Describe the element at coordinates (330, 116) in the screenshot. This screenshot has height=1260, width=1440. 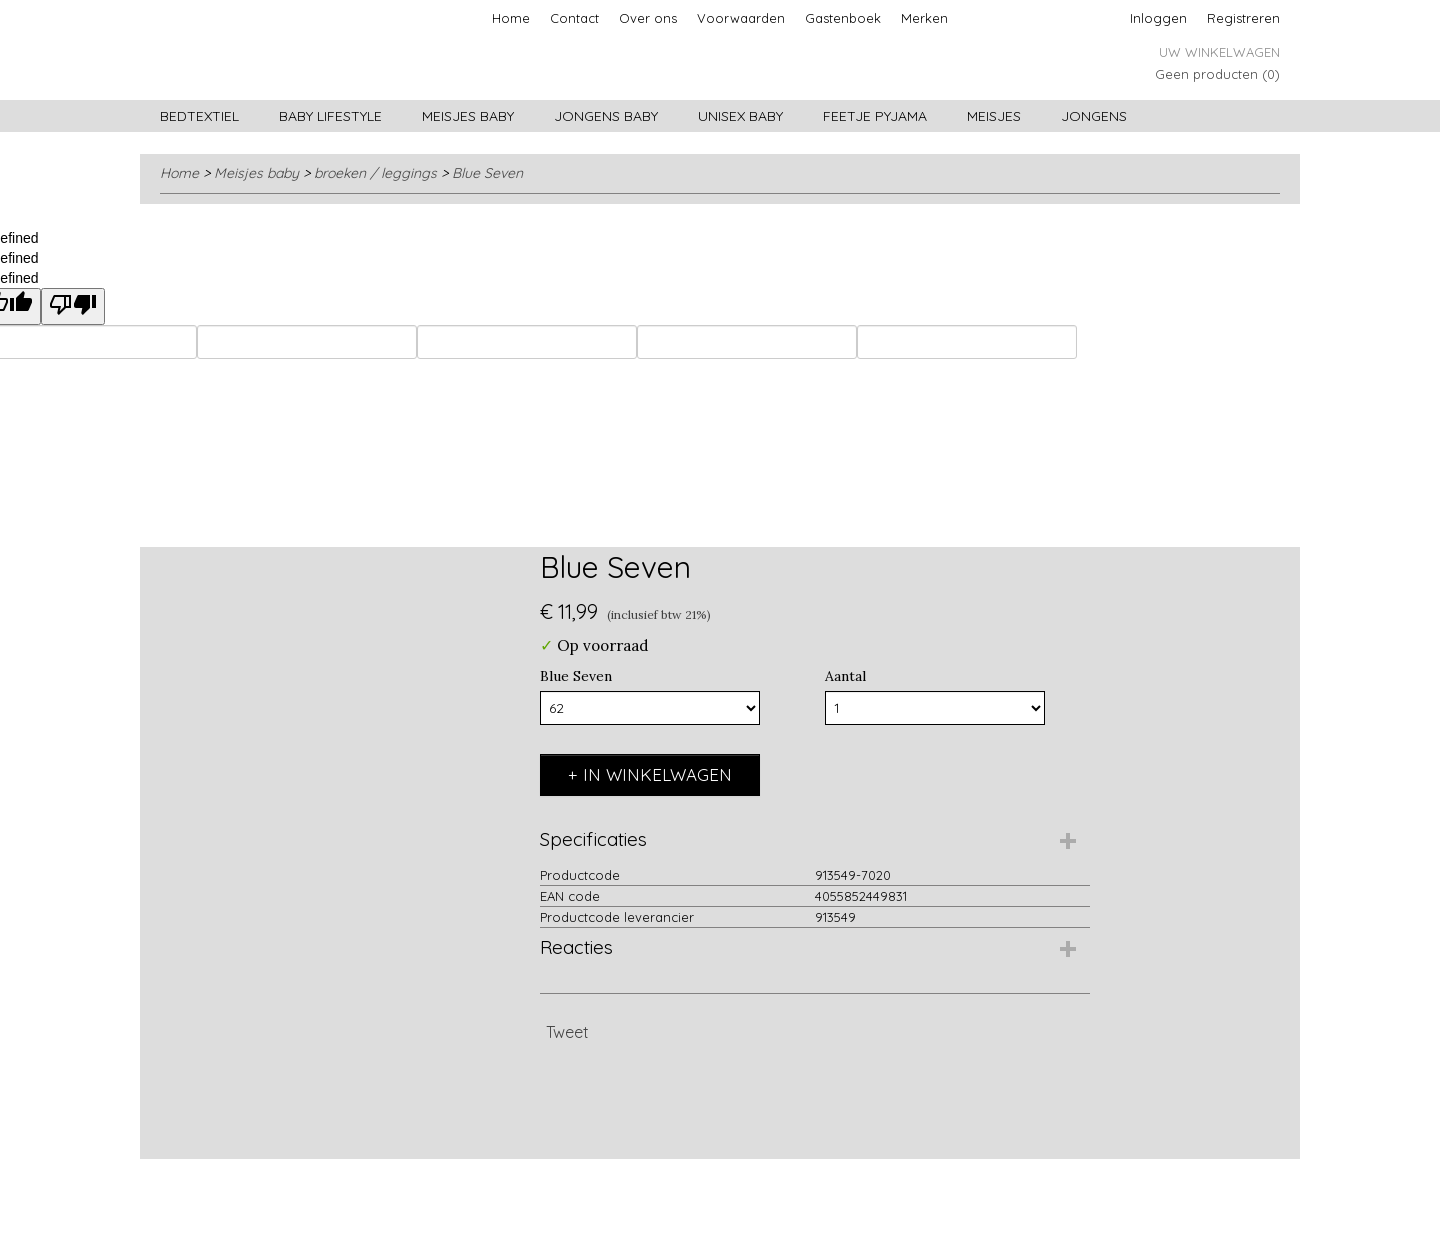
I see `Baby lifestyle` at that location.